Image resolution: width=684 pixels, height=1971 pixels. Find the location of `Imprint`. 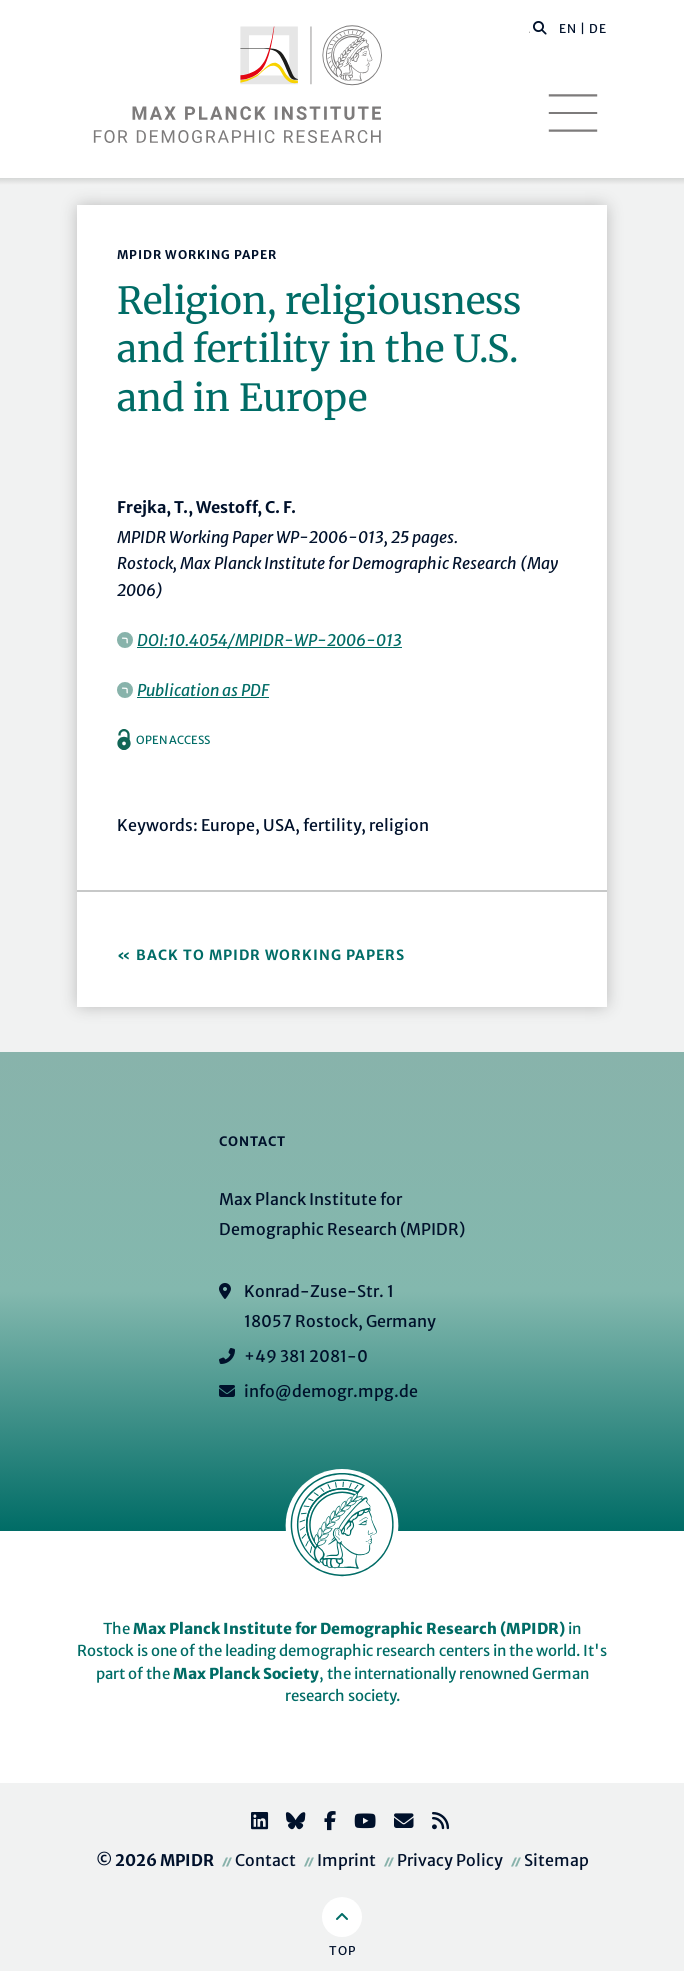

Imprint is located at coordinates (346, 1860).